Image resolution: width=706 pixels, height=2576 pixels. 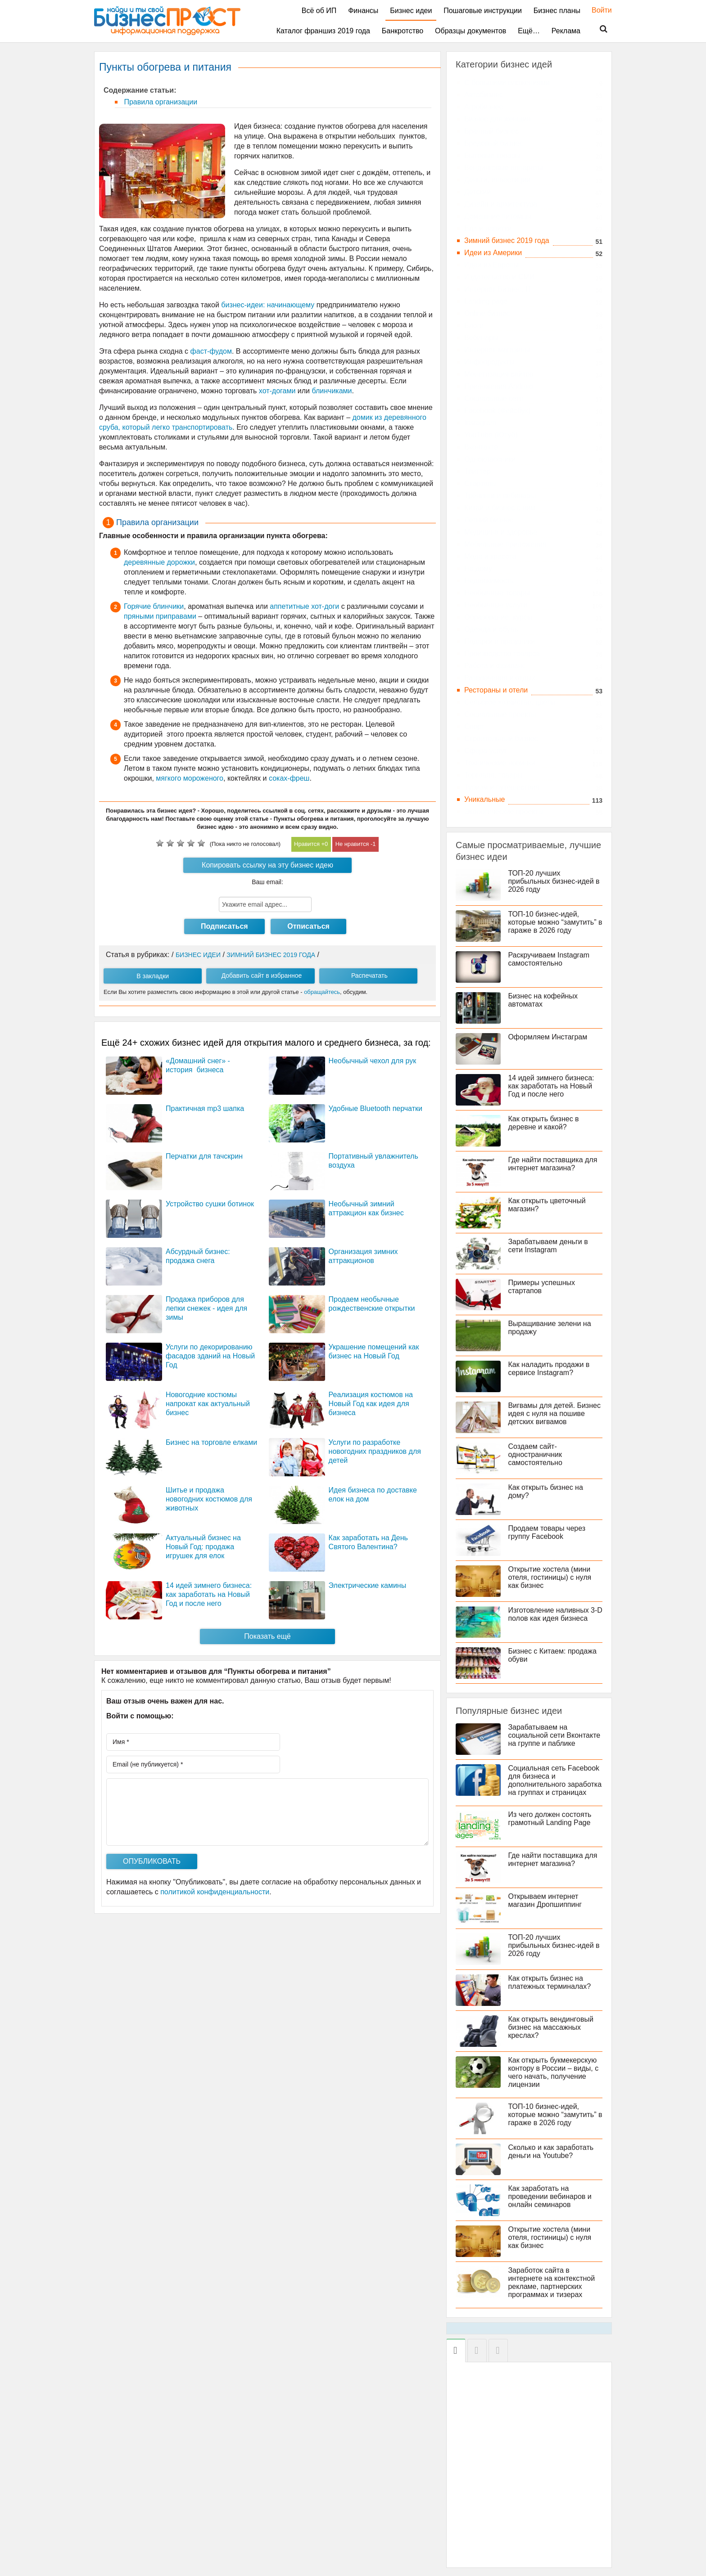 I want to click on Китай и бизнес с ним, so click(x=499, y=508).